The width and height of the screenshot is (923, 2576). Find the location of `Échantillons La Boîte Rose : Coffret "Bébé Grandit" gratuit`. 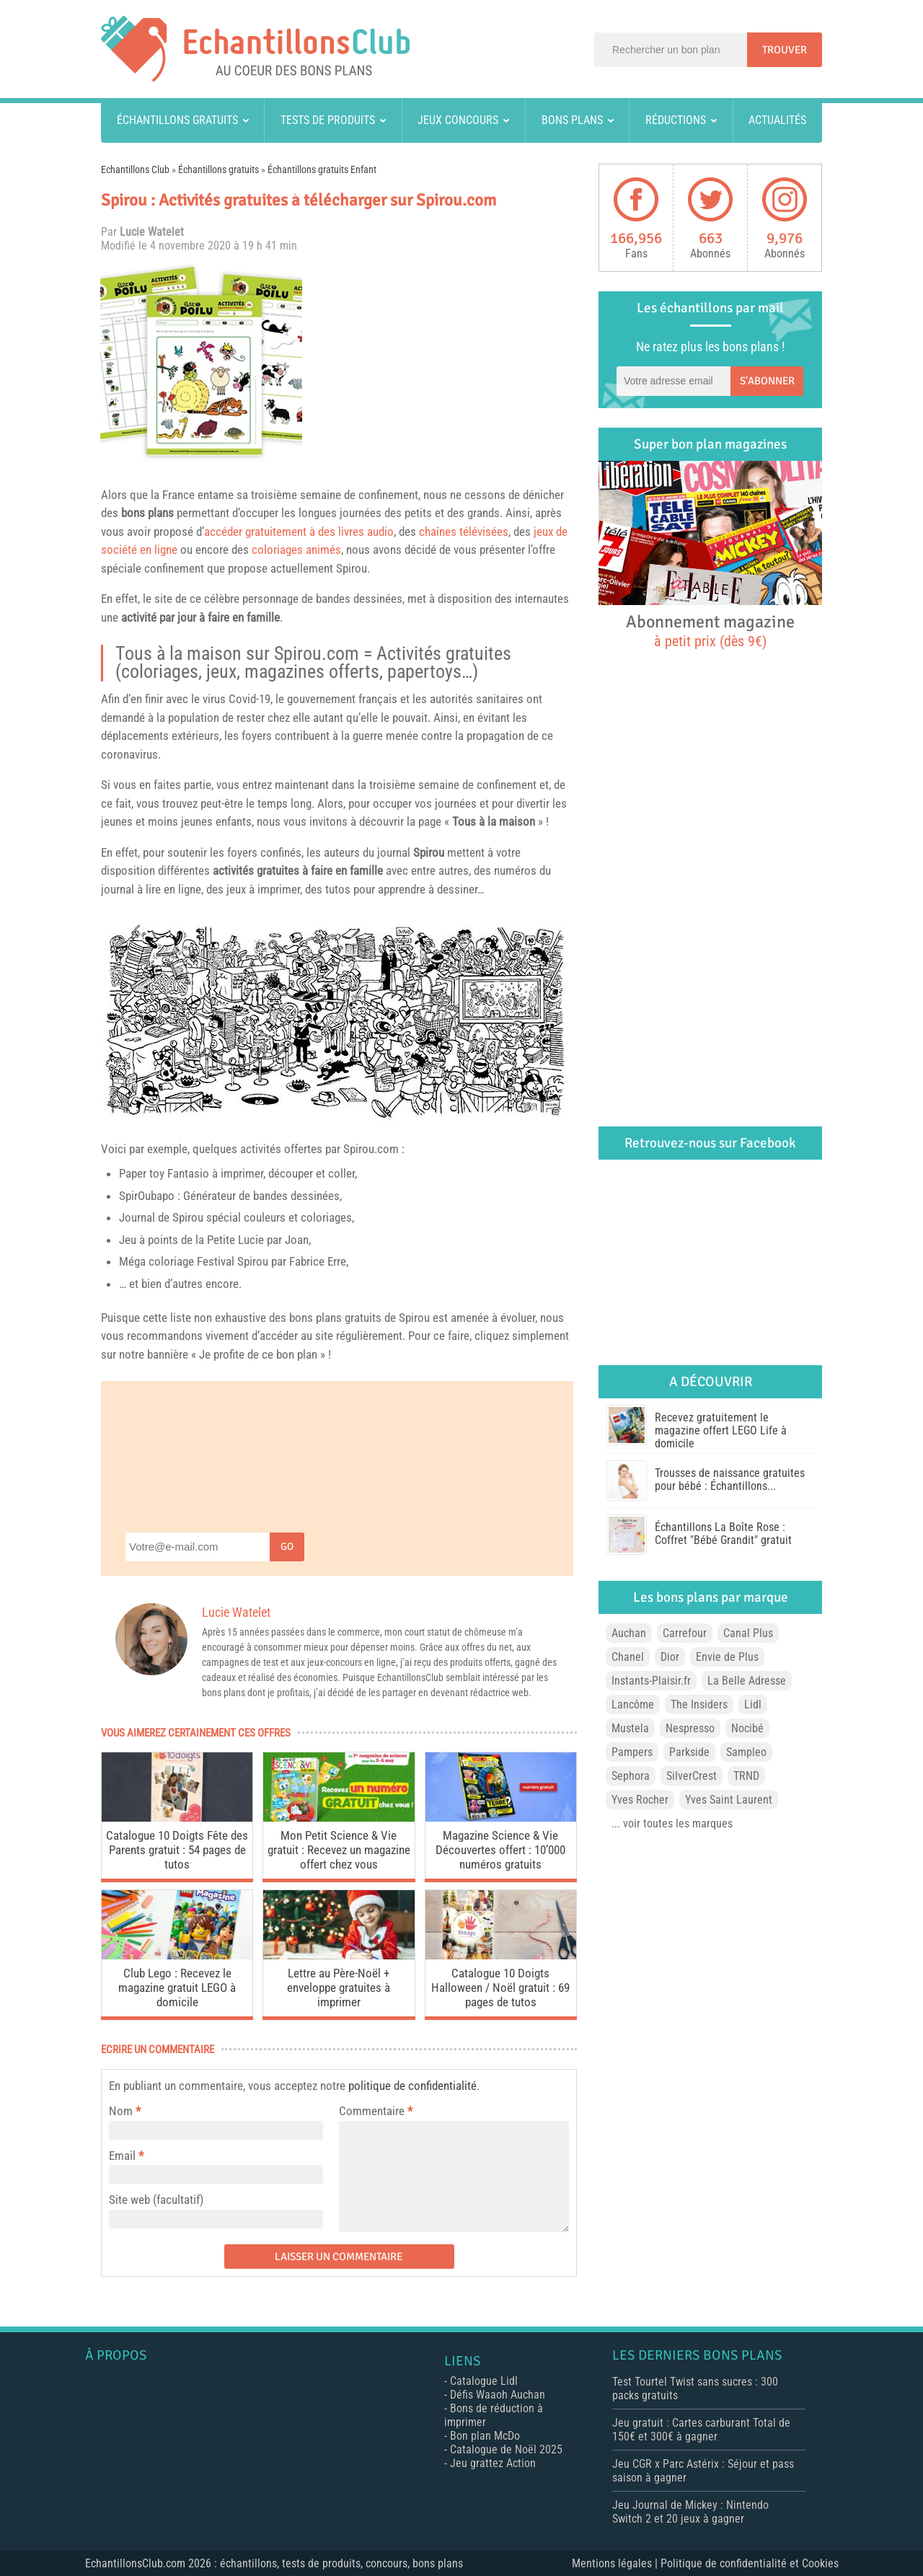

Échantillons La Boîte Rose : Coffret "Bébé Grandit" gratuit is located at coordinates (723, 1533).